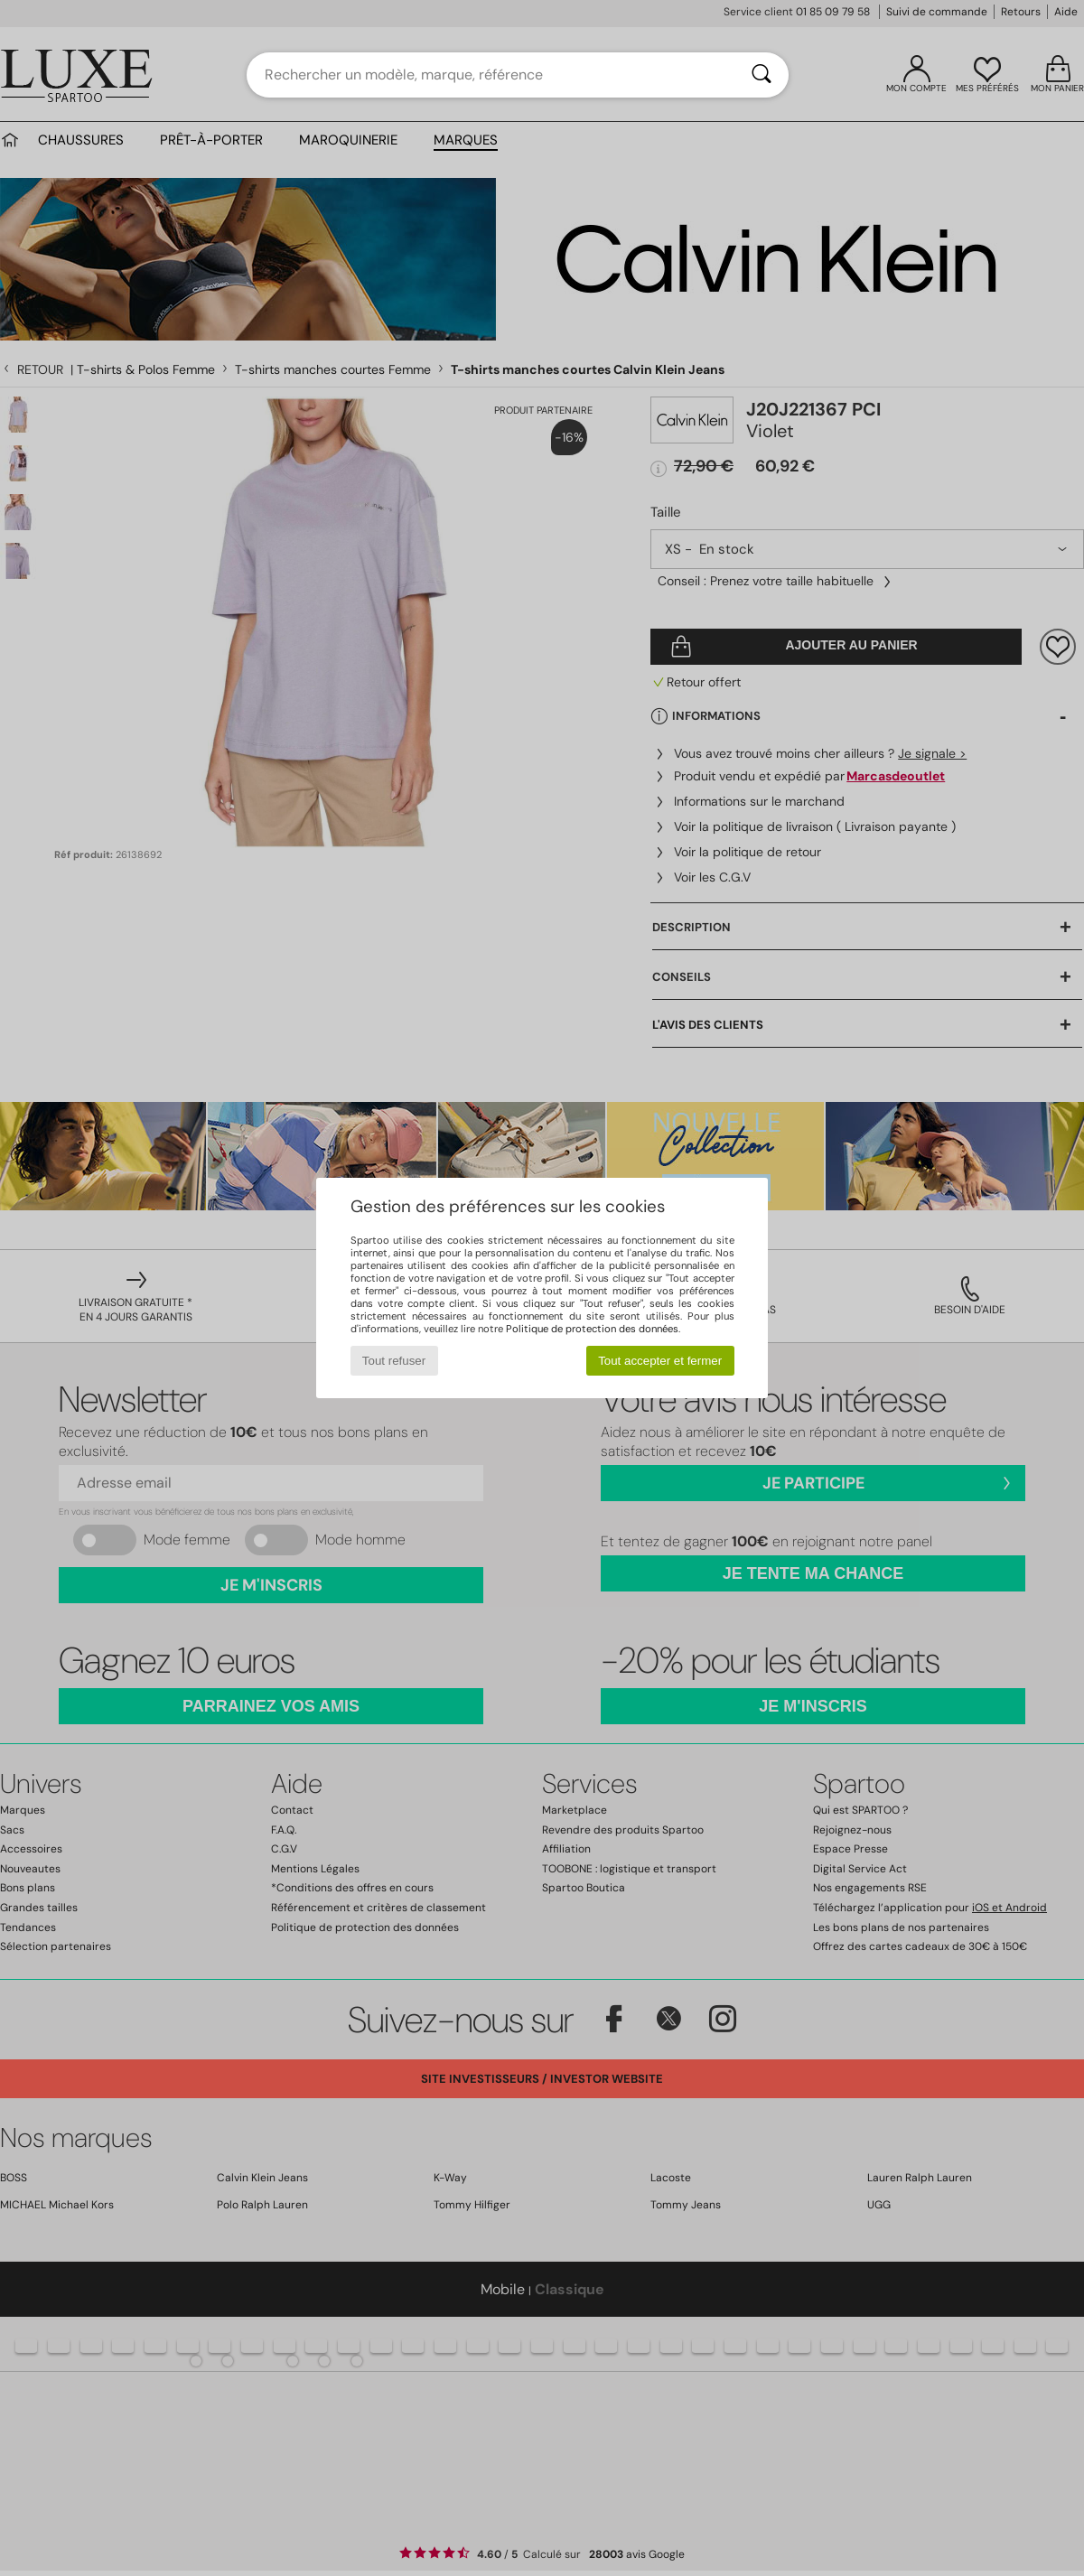  Describe the element at coordinates (393, 1360) in the screenshot. I see `Tout refuser` at that location.